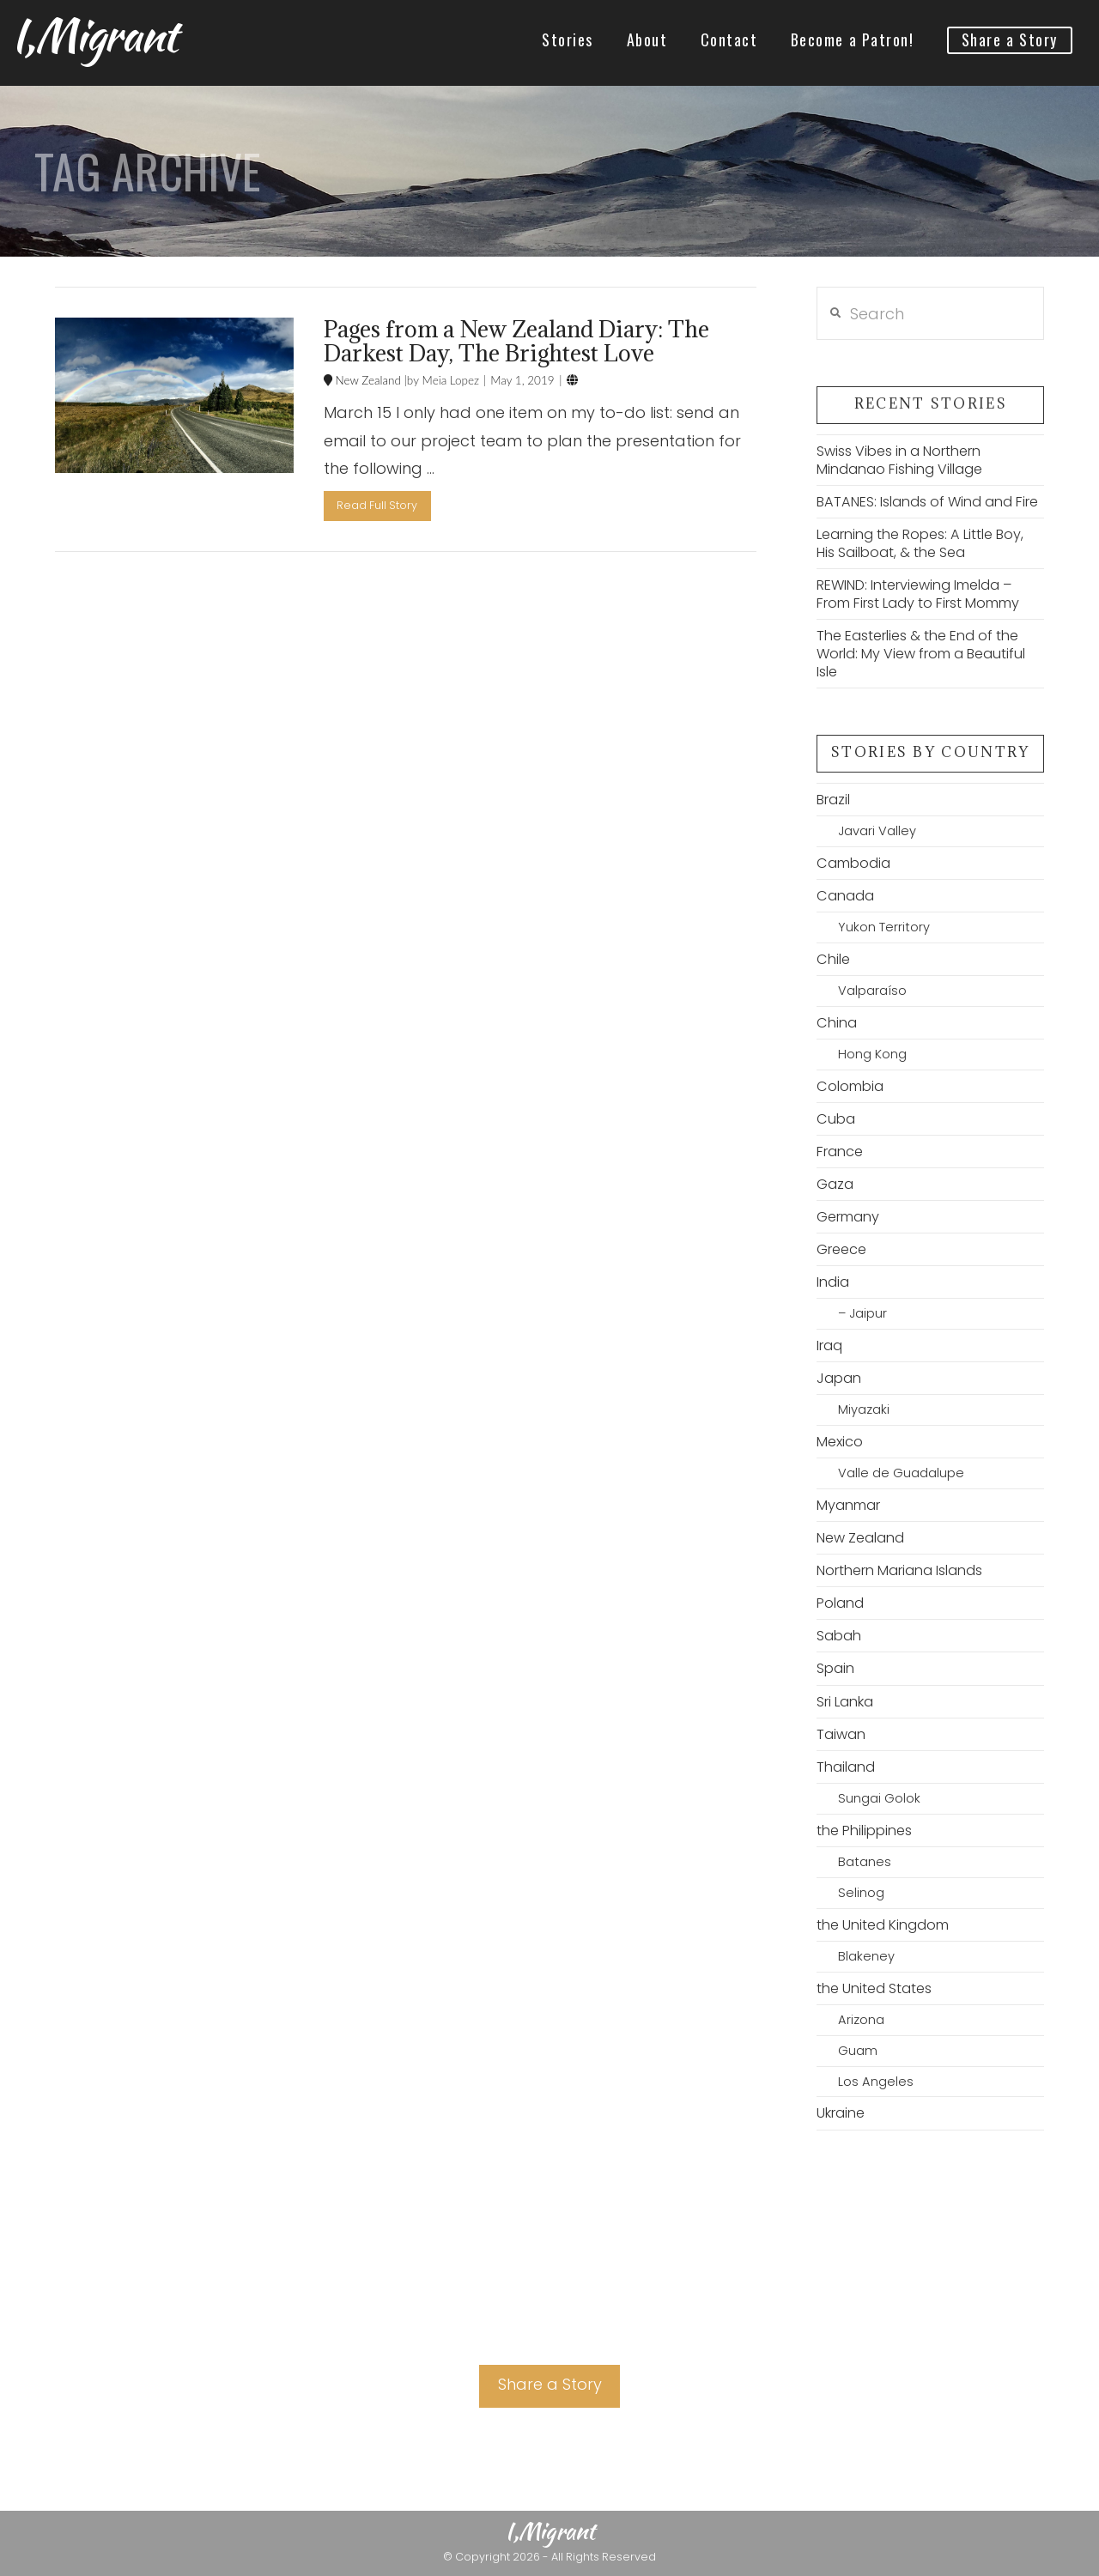 The width and height of the screenshot is (1099, 2576). I want to click on Miyazaki, so click(864, 1409).